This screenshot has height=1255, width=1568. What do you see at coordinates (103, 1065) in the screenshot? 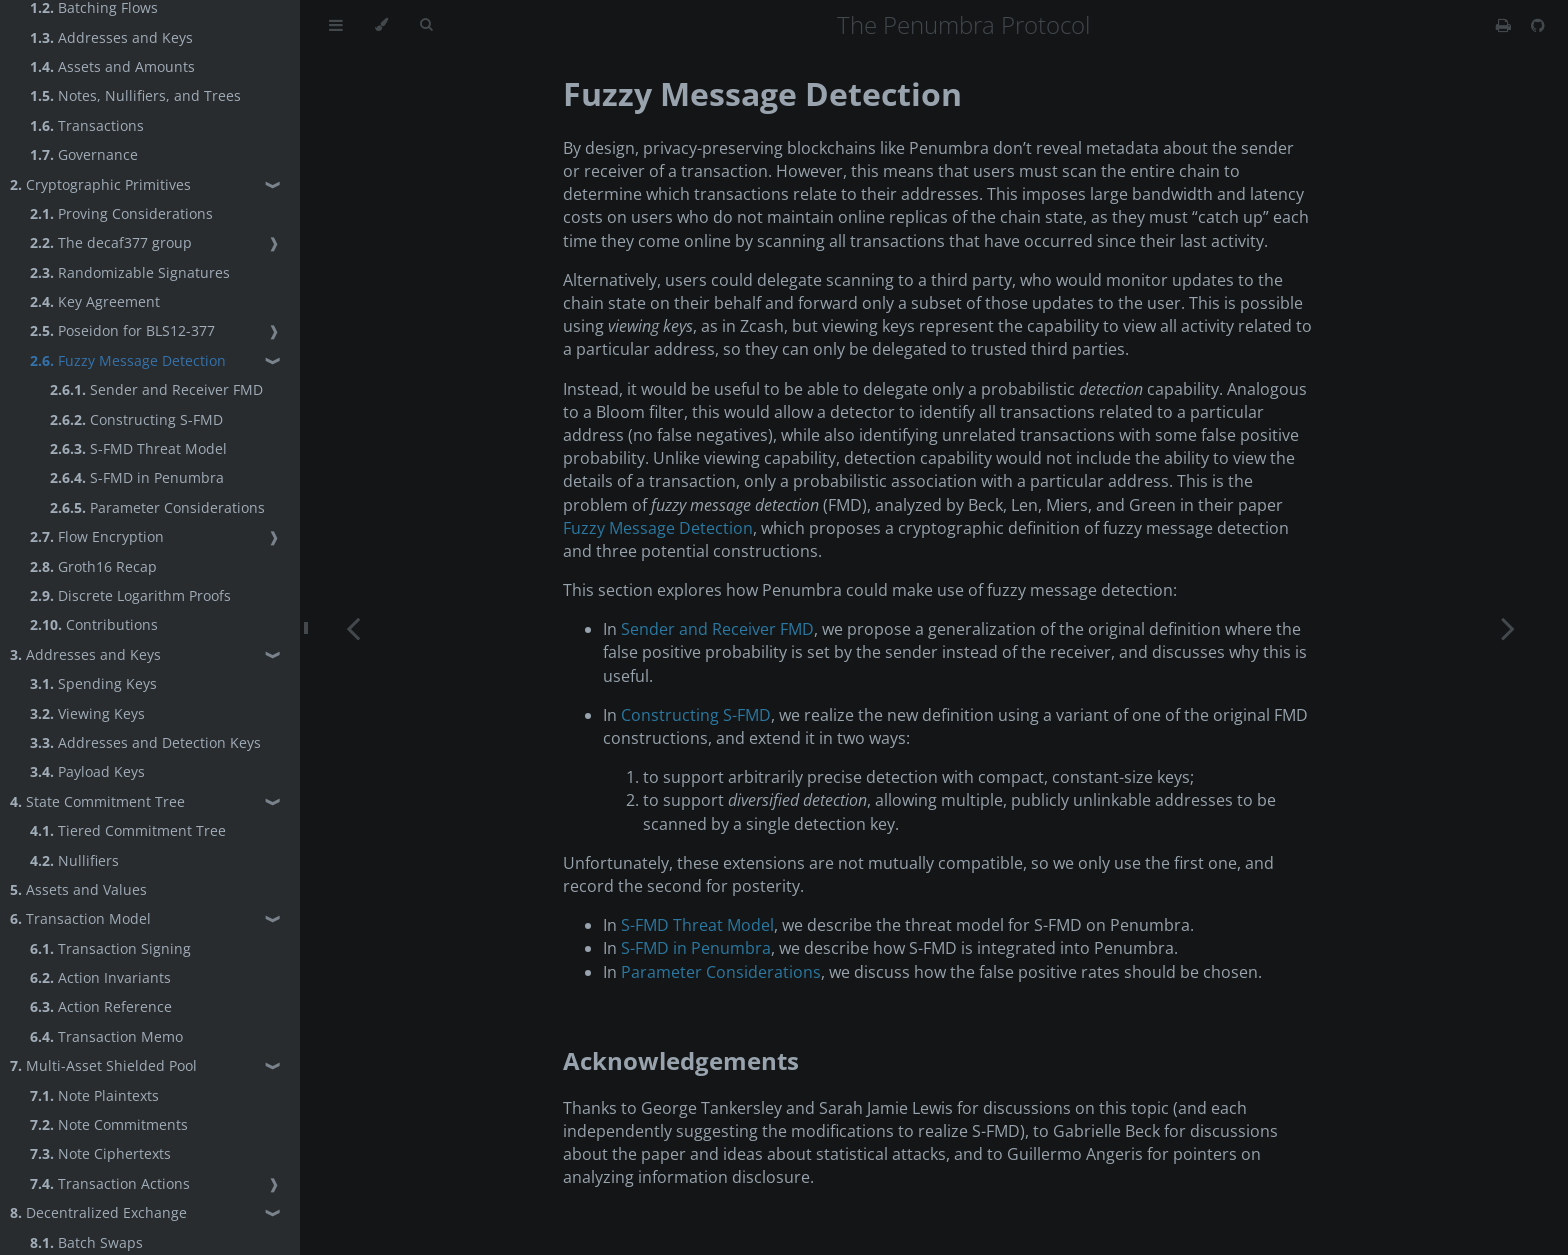
I see `Multi-Asset Shielded Pool` at bounding box center [103, 1065].